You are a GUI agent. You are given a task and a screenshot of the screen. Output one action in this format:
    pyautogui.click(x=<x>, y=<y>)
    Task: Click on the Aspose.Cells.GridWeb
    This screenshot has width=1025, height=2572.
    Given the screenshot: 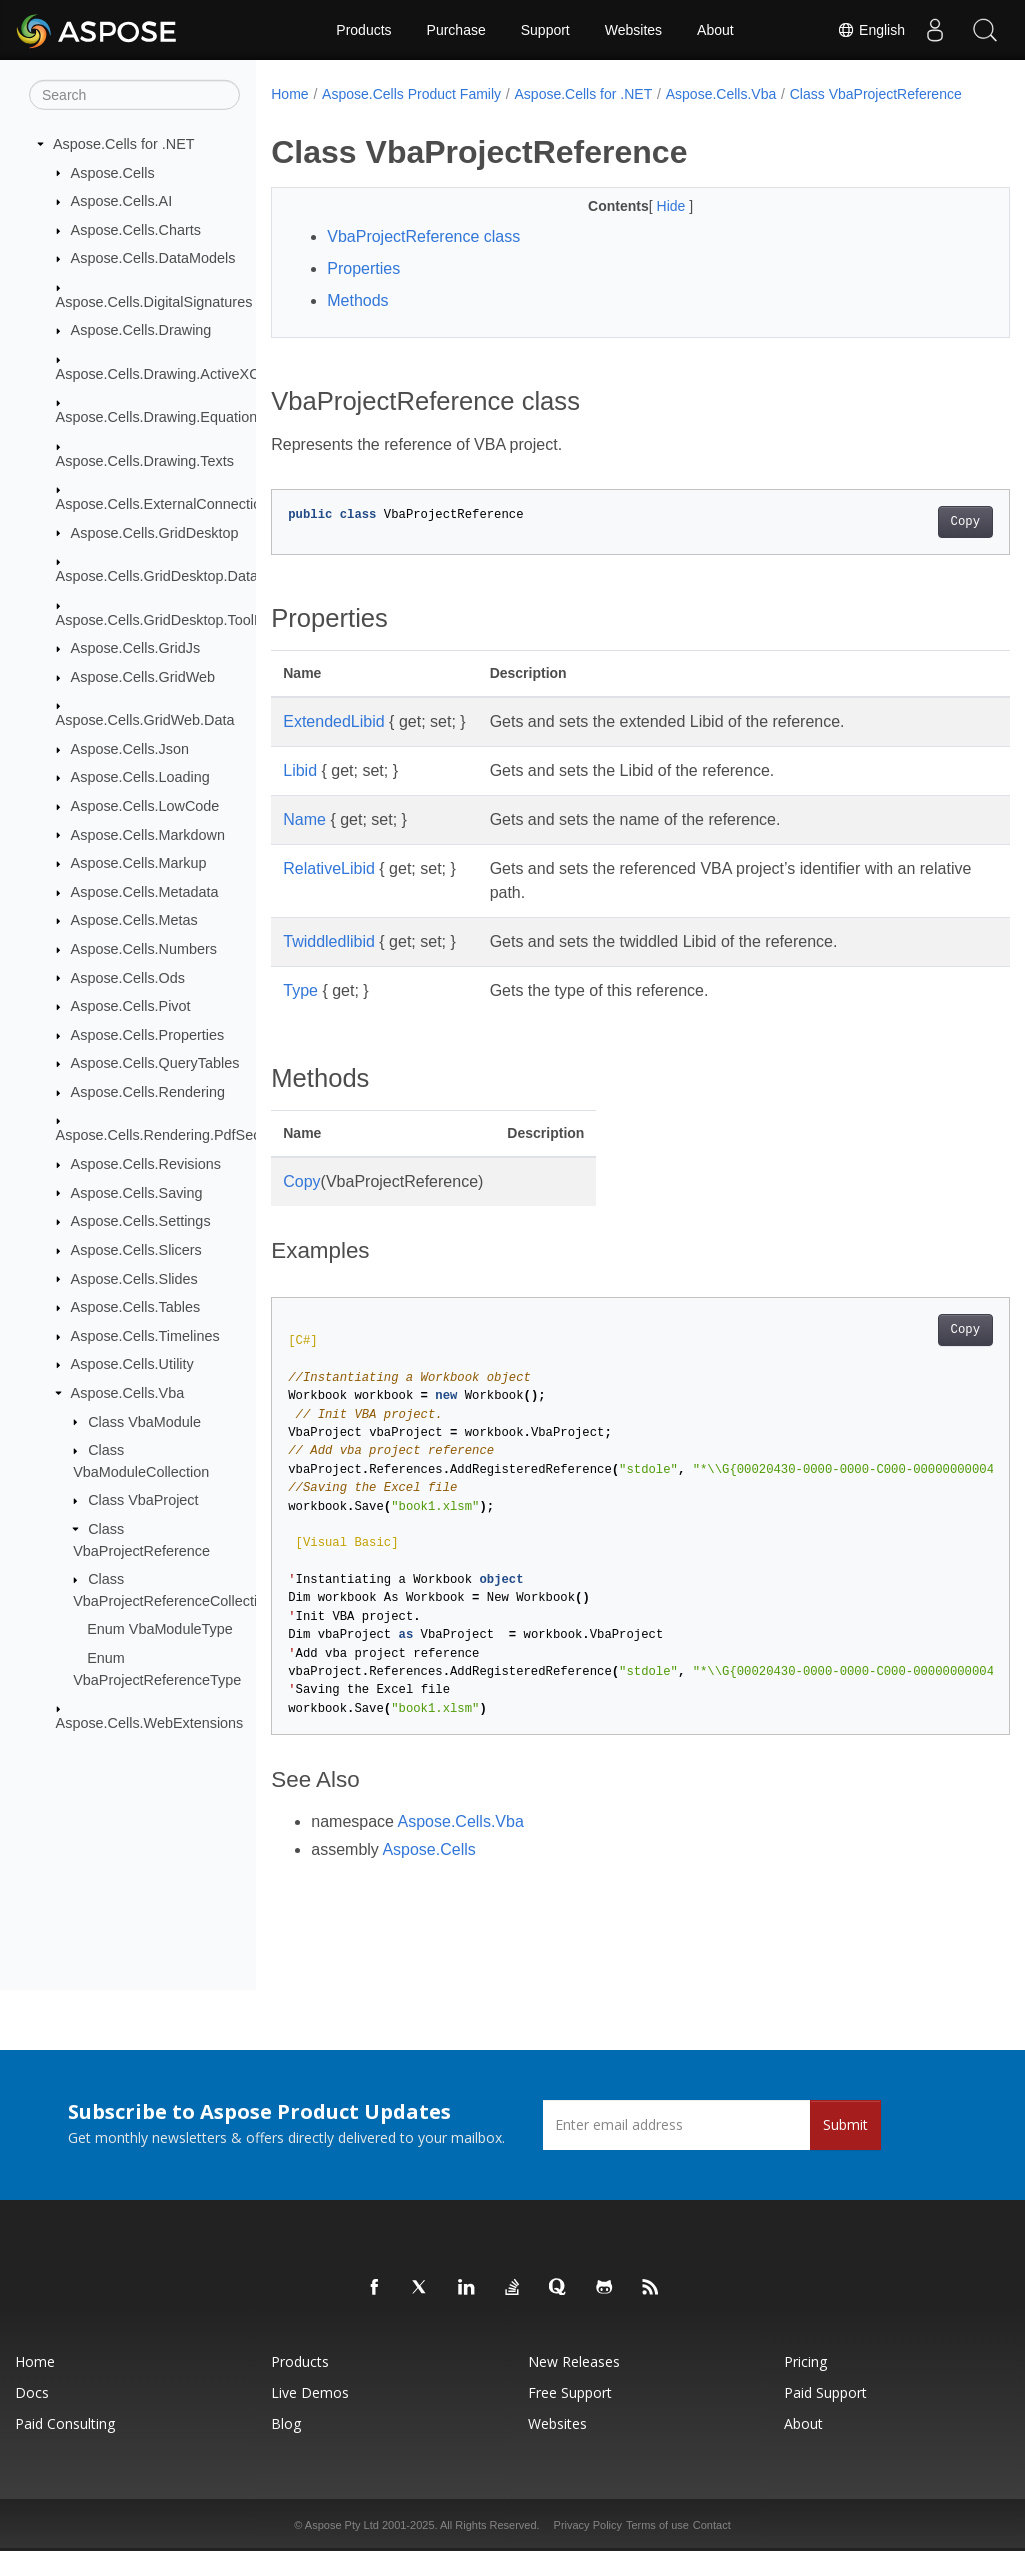 What is the action you would take?
    pyautogui.click(x=143, y=677)
    